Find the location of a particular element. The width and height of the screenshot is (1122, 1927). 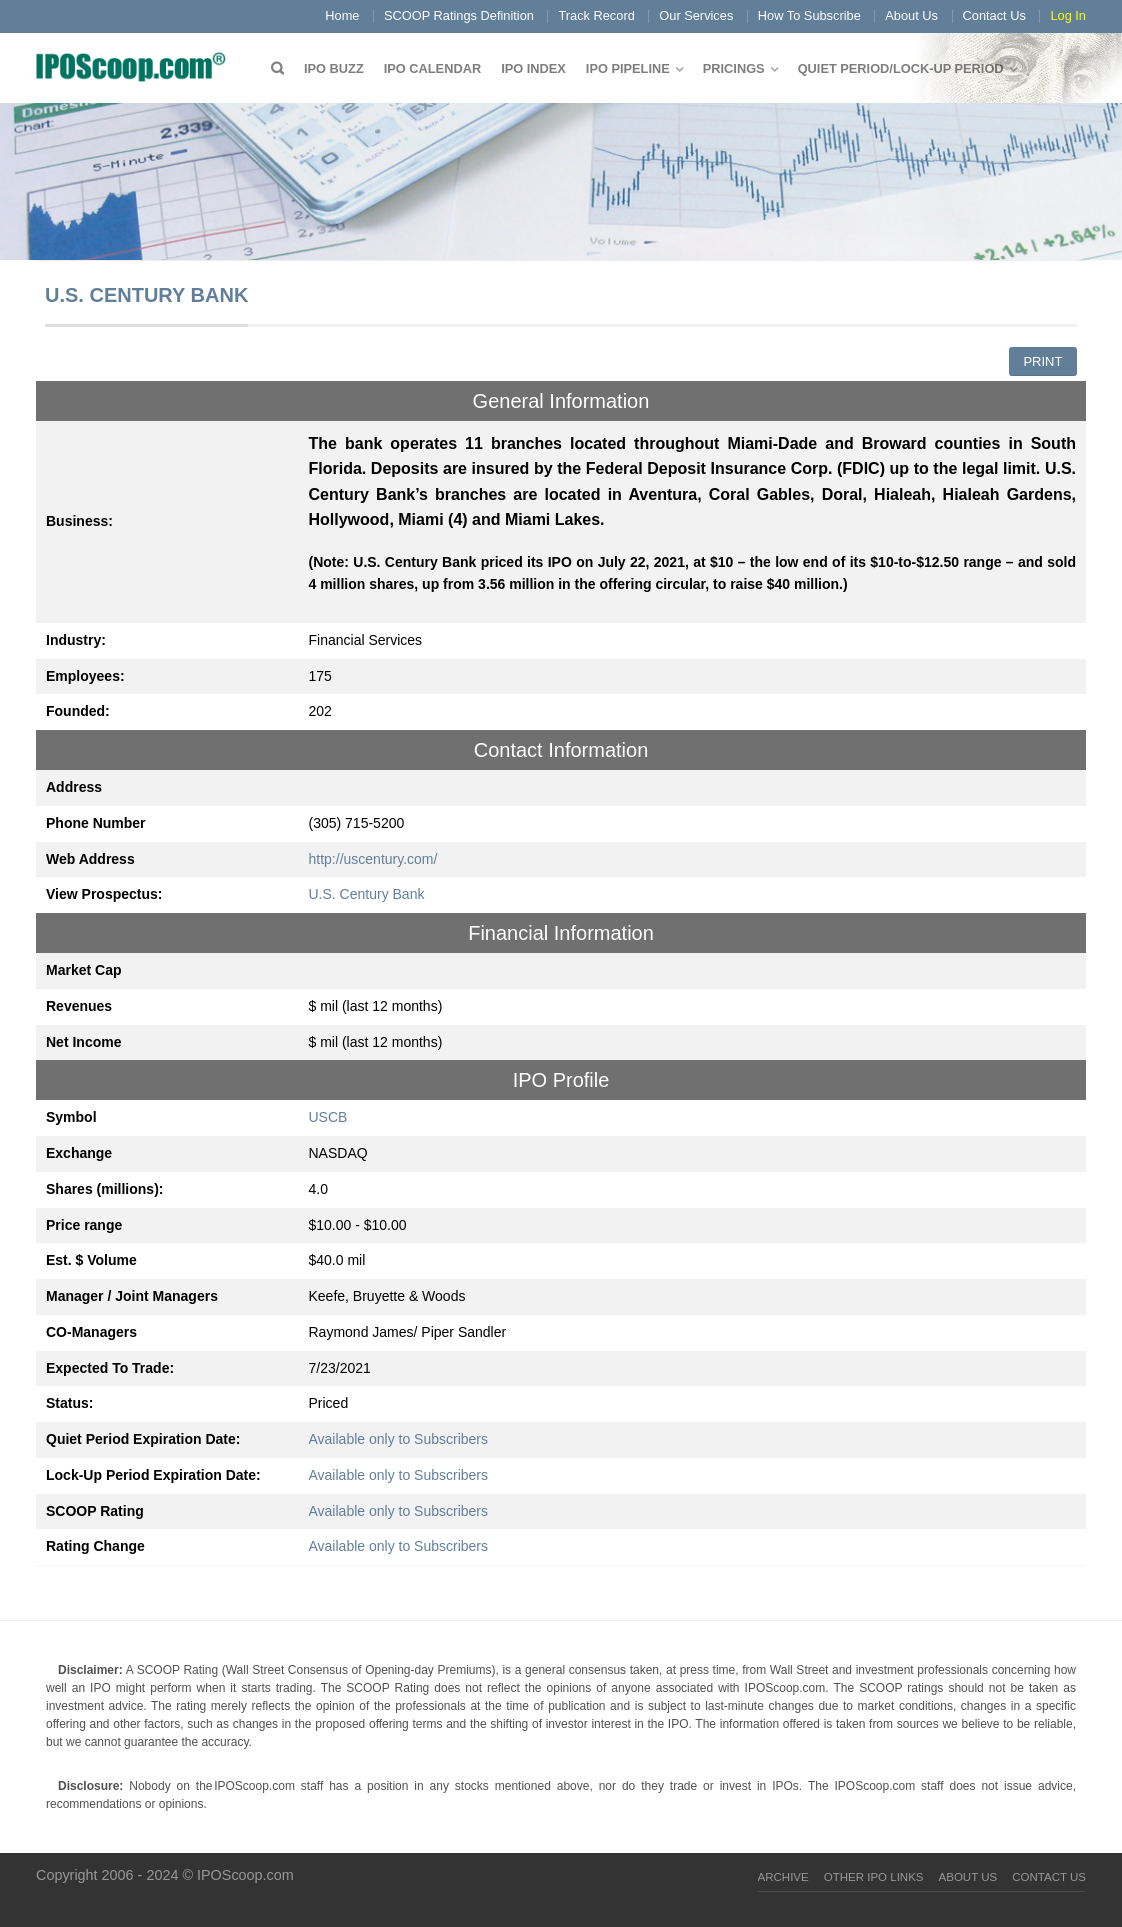

About Us is located at coordinates (911, 15).